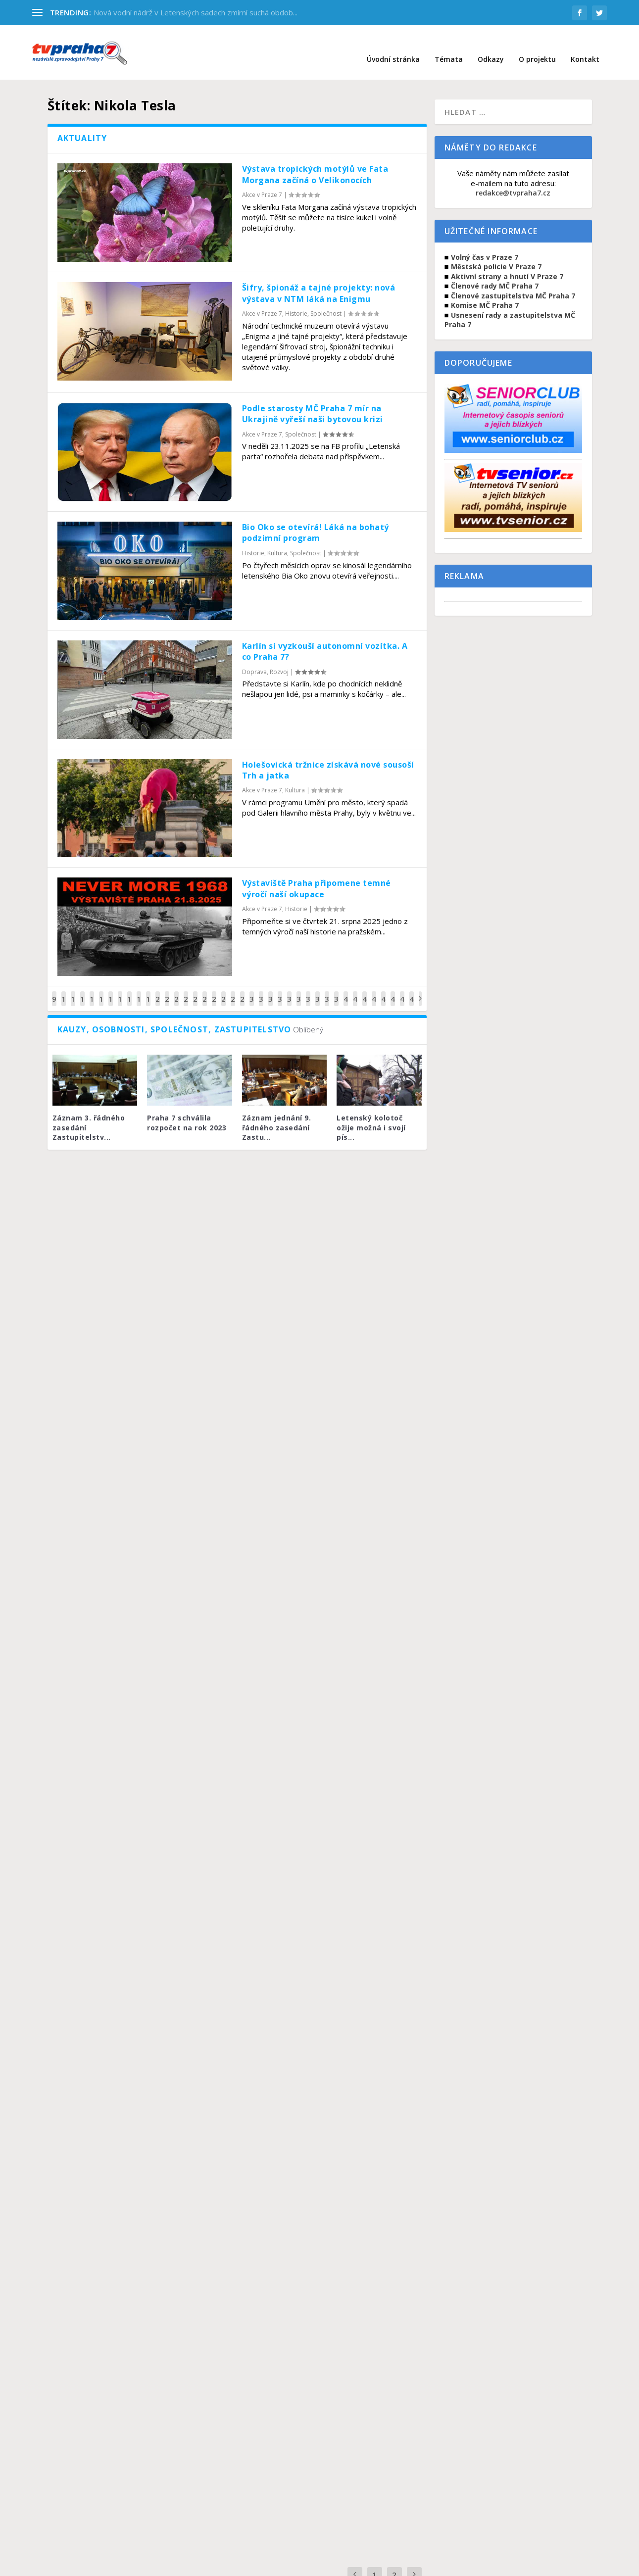  I want to click on Rozvoj, so click(279, 657).